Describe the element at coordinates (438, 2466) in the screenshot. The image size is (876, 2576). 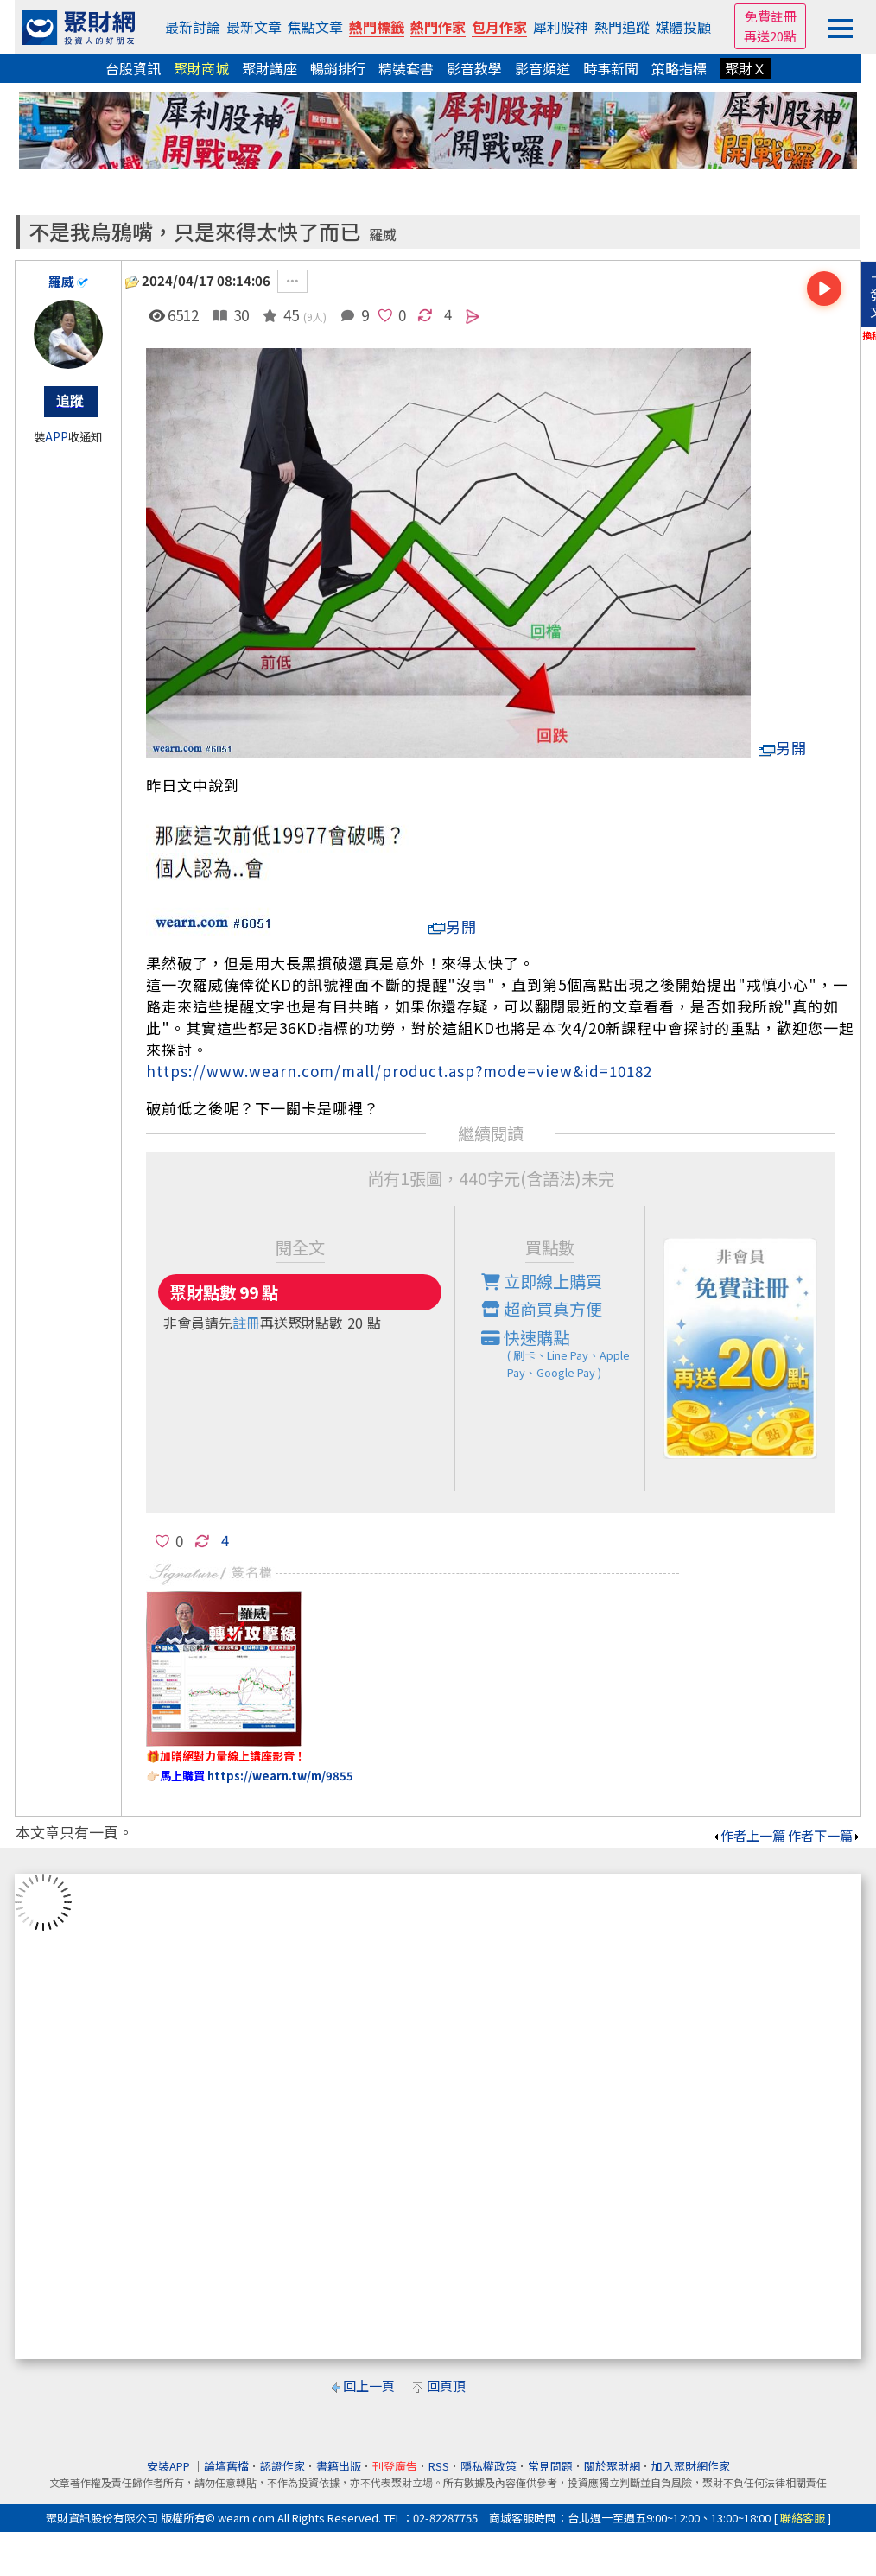
I see `RSS` at that location.